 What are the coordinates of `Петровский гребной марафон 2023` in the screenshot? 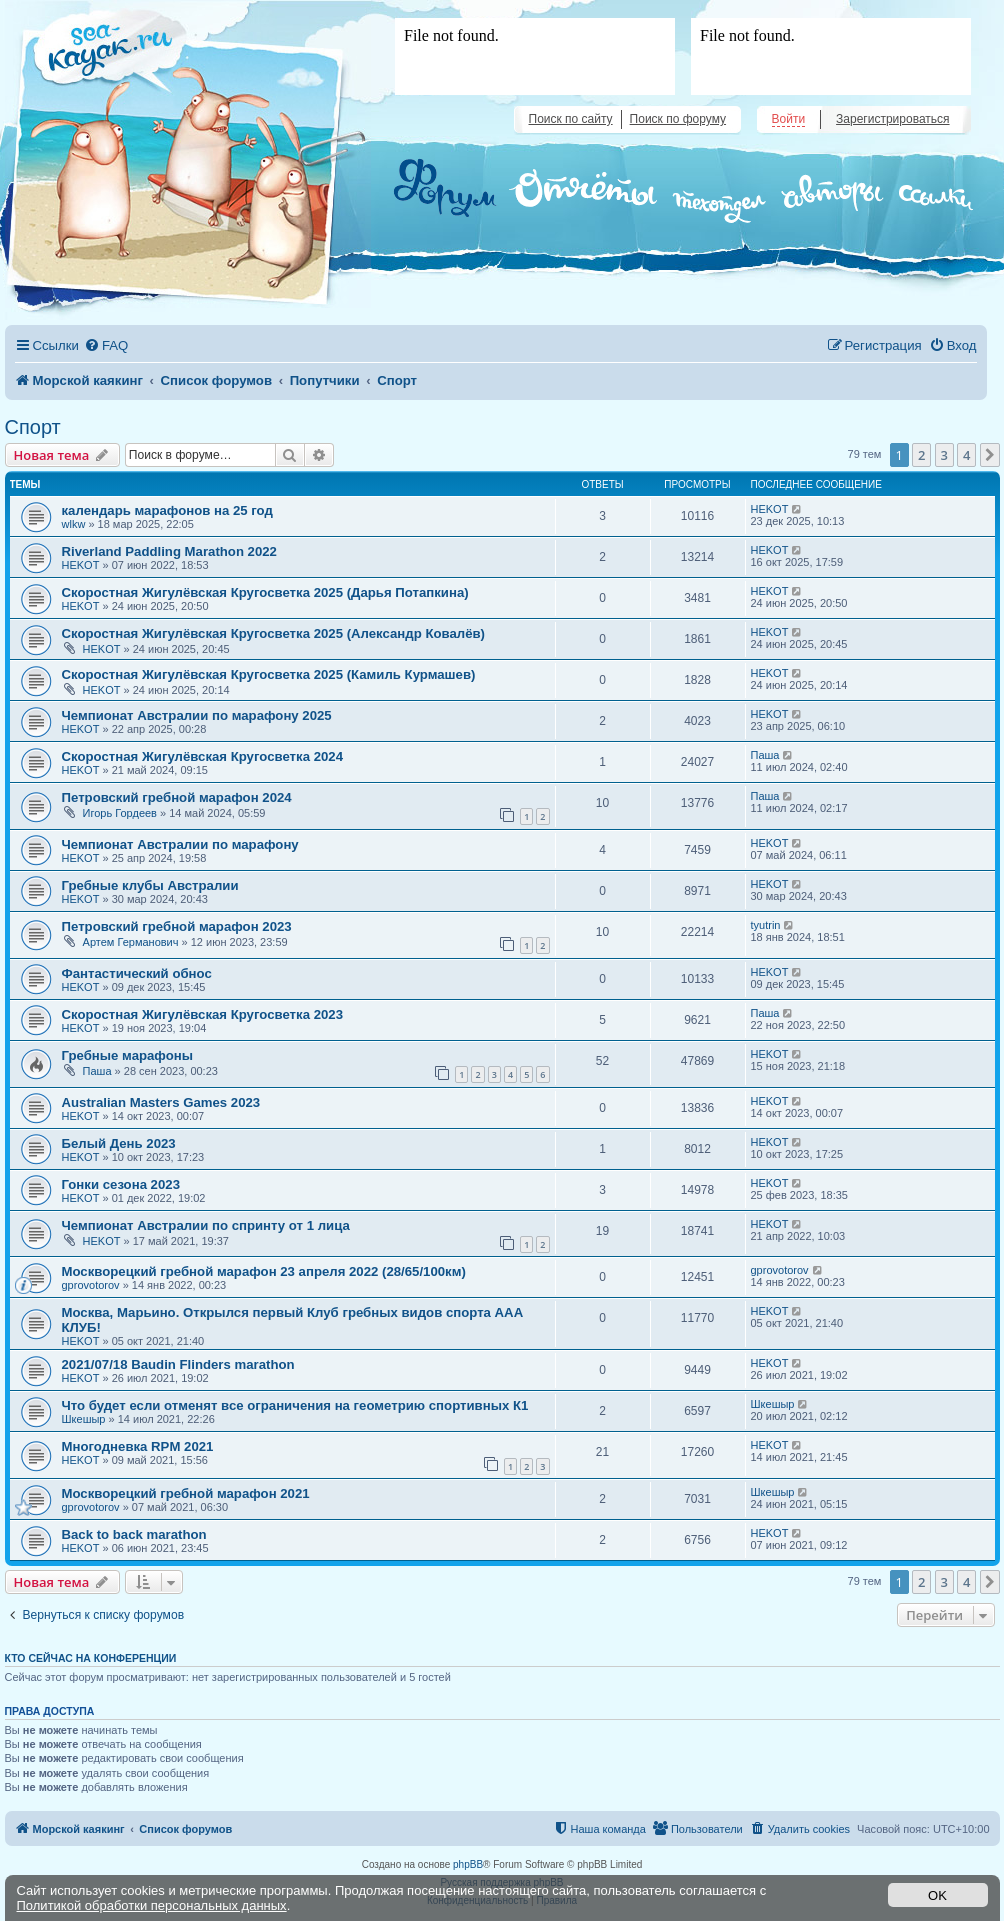 It's located at (177, 926).